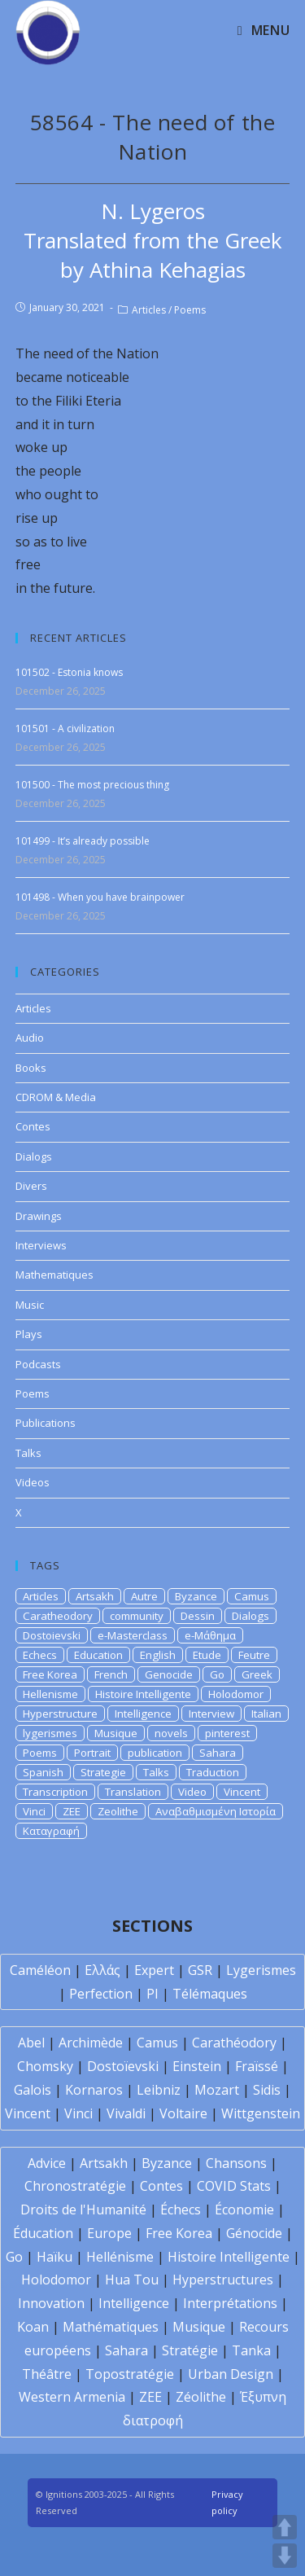 This screenshot has height=2576, width=305. I want to click on lygerismes, so click(50, 1733).